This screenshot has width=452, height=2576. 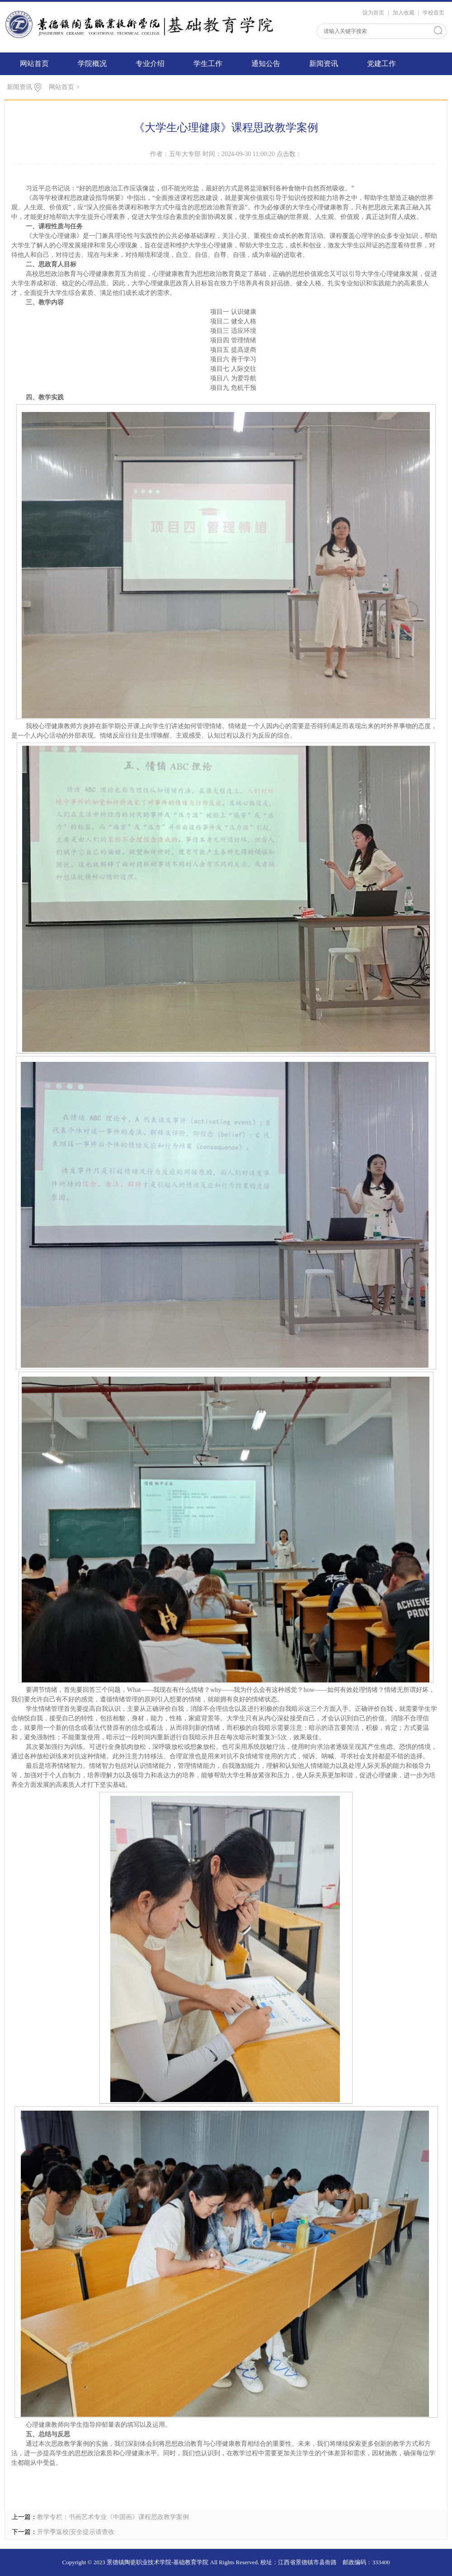 I want to click on 设为首页, so click(x=373, y=12).